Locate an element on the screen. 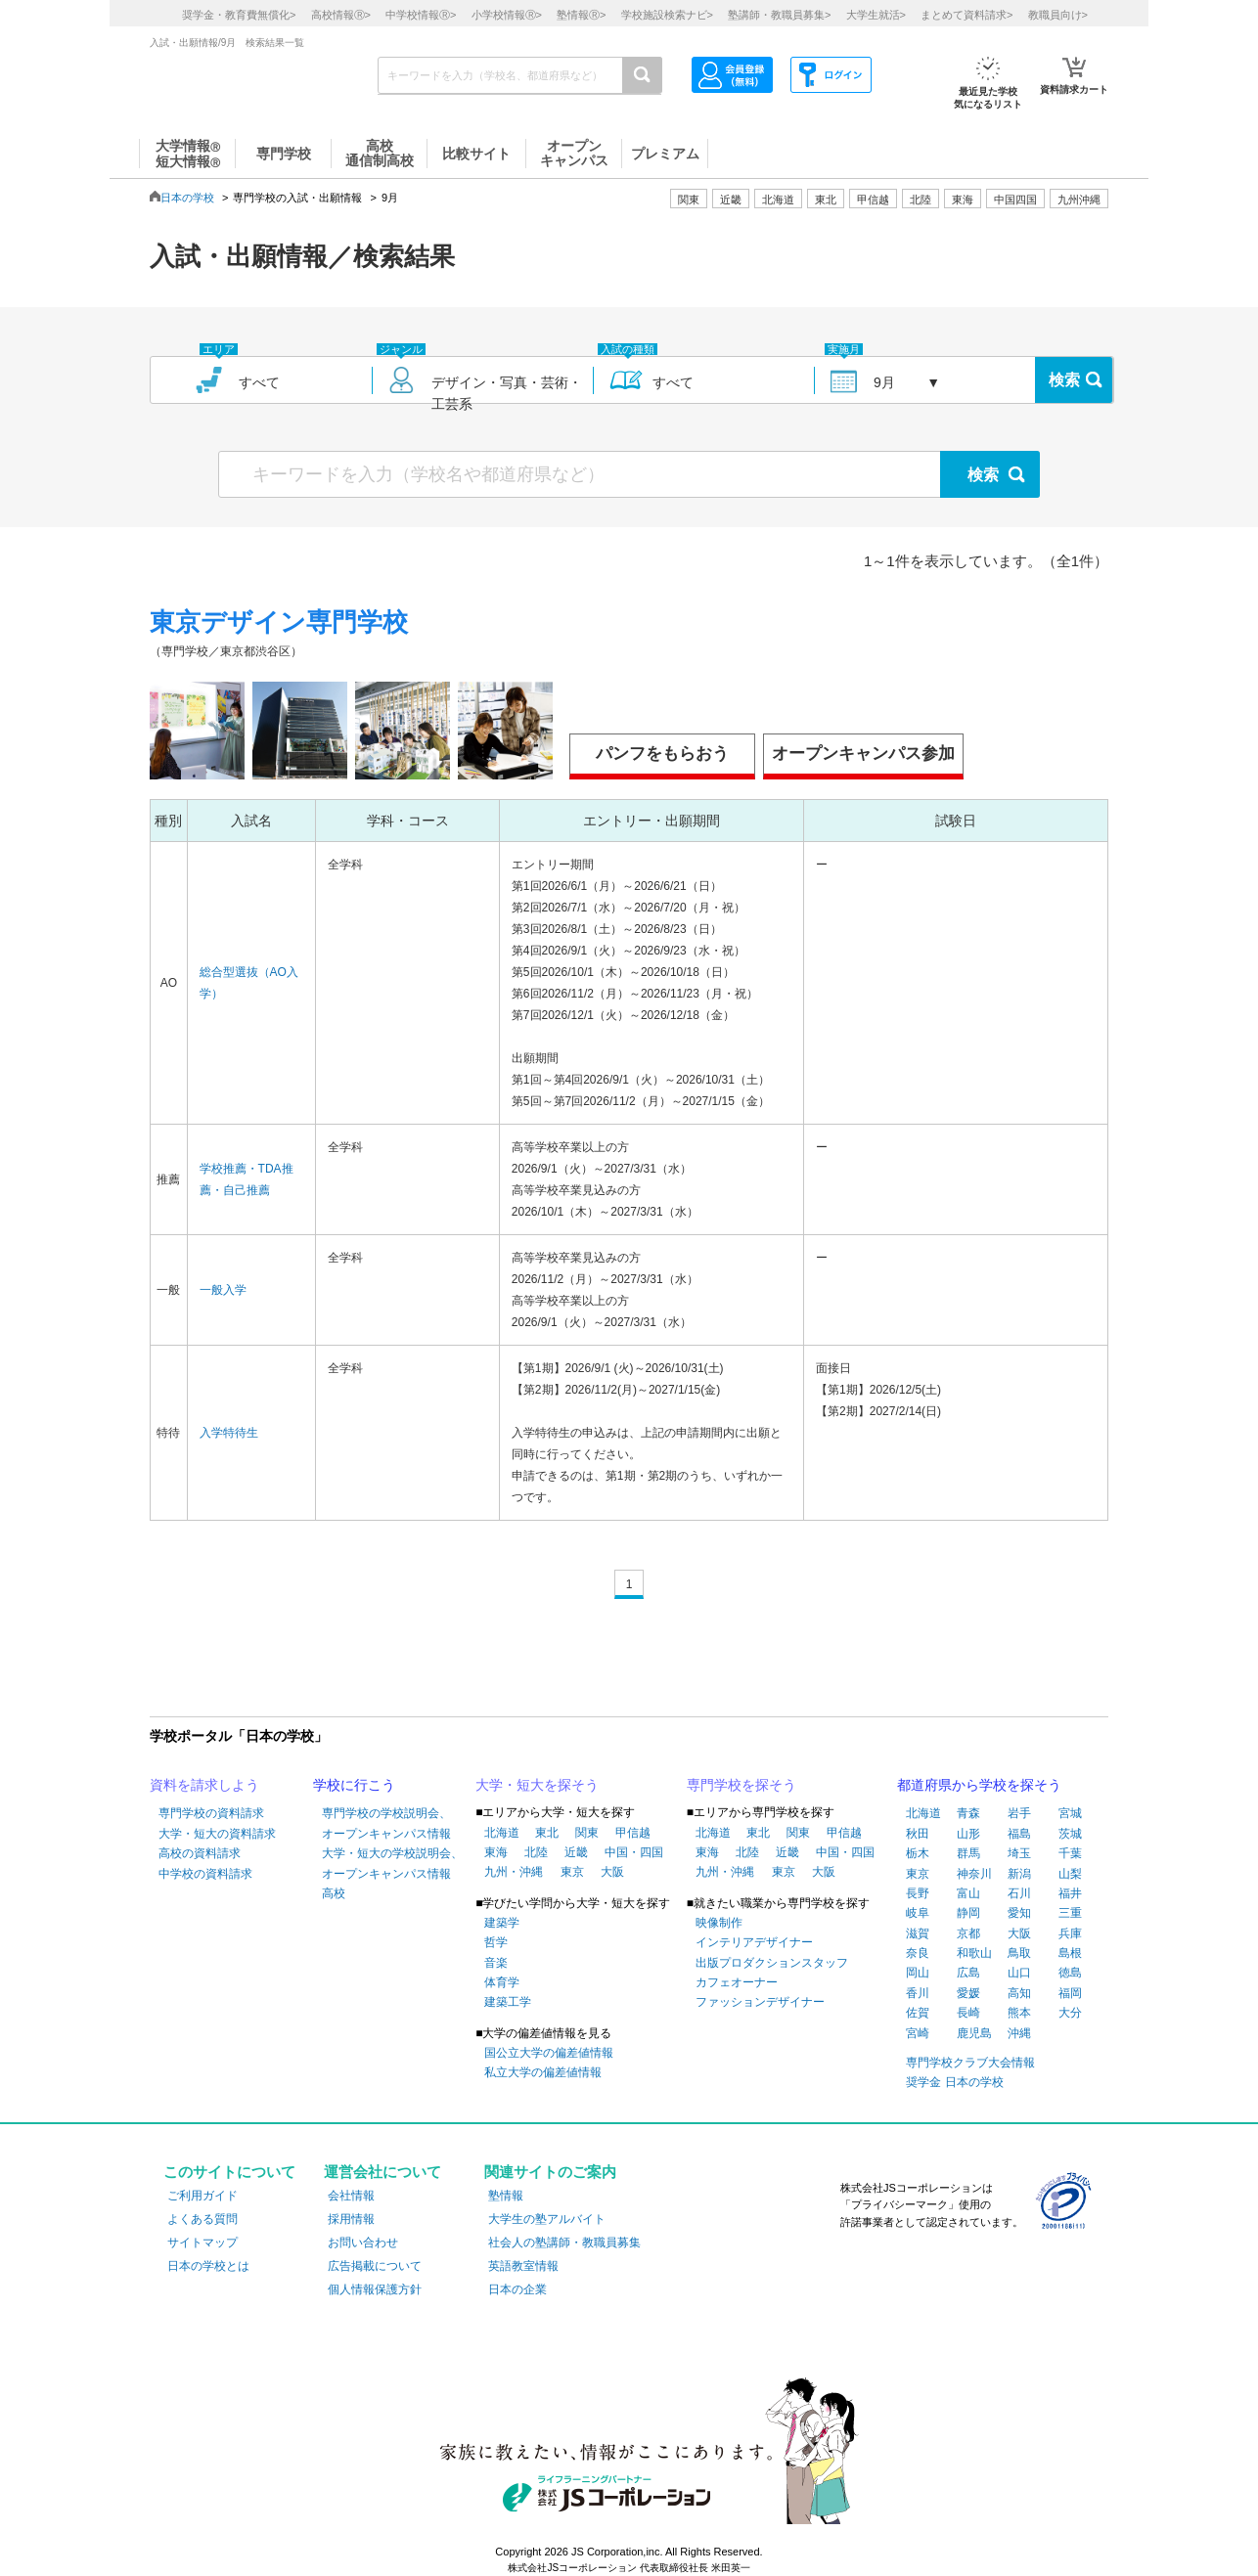 This screenshot has width=1258, height=2576. 英語教室情報 is located at coordinates (523, 2266).